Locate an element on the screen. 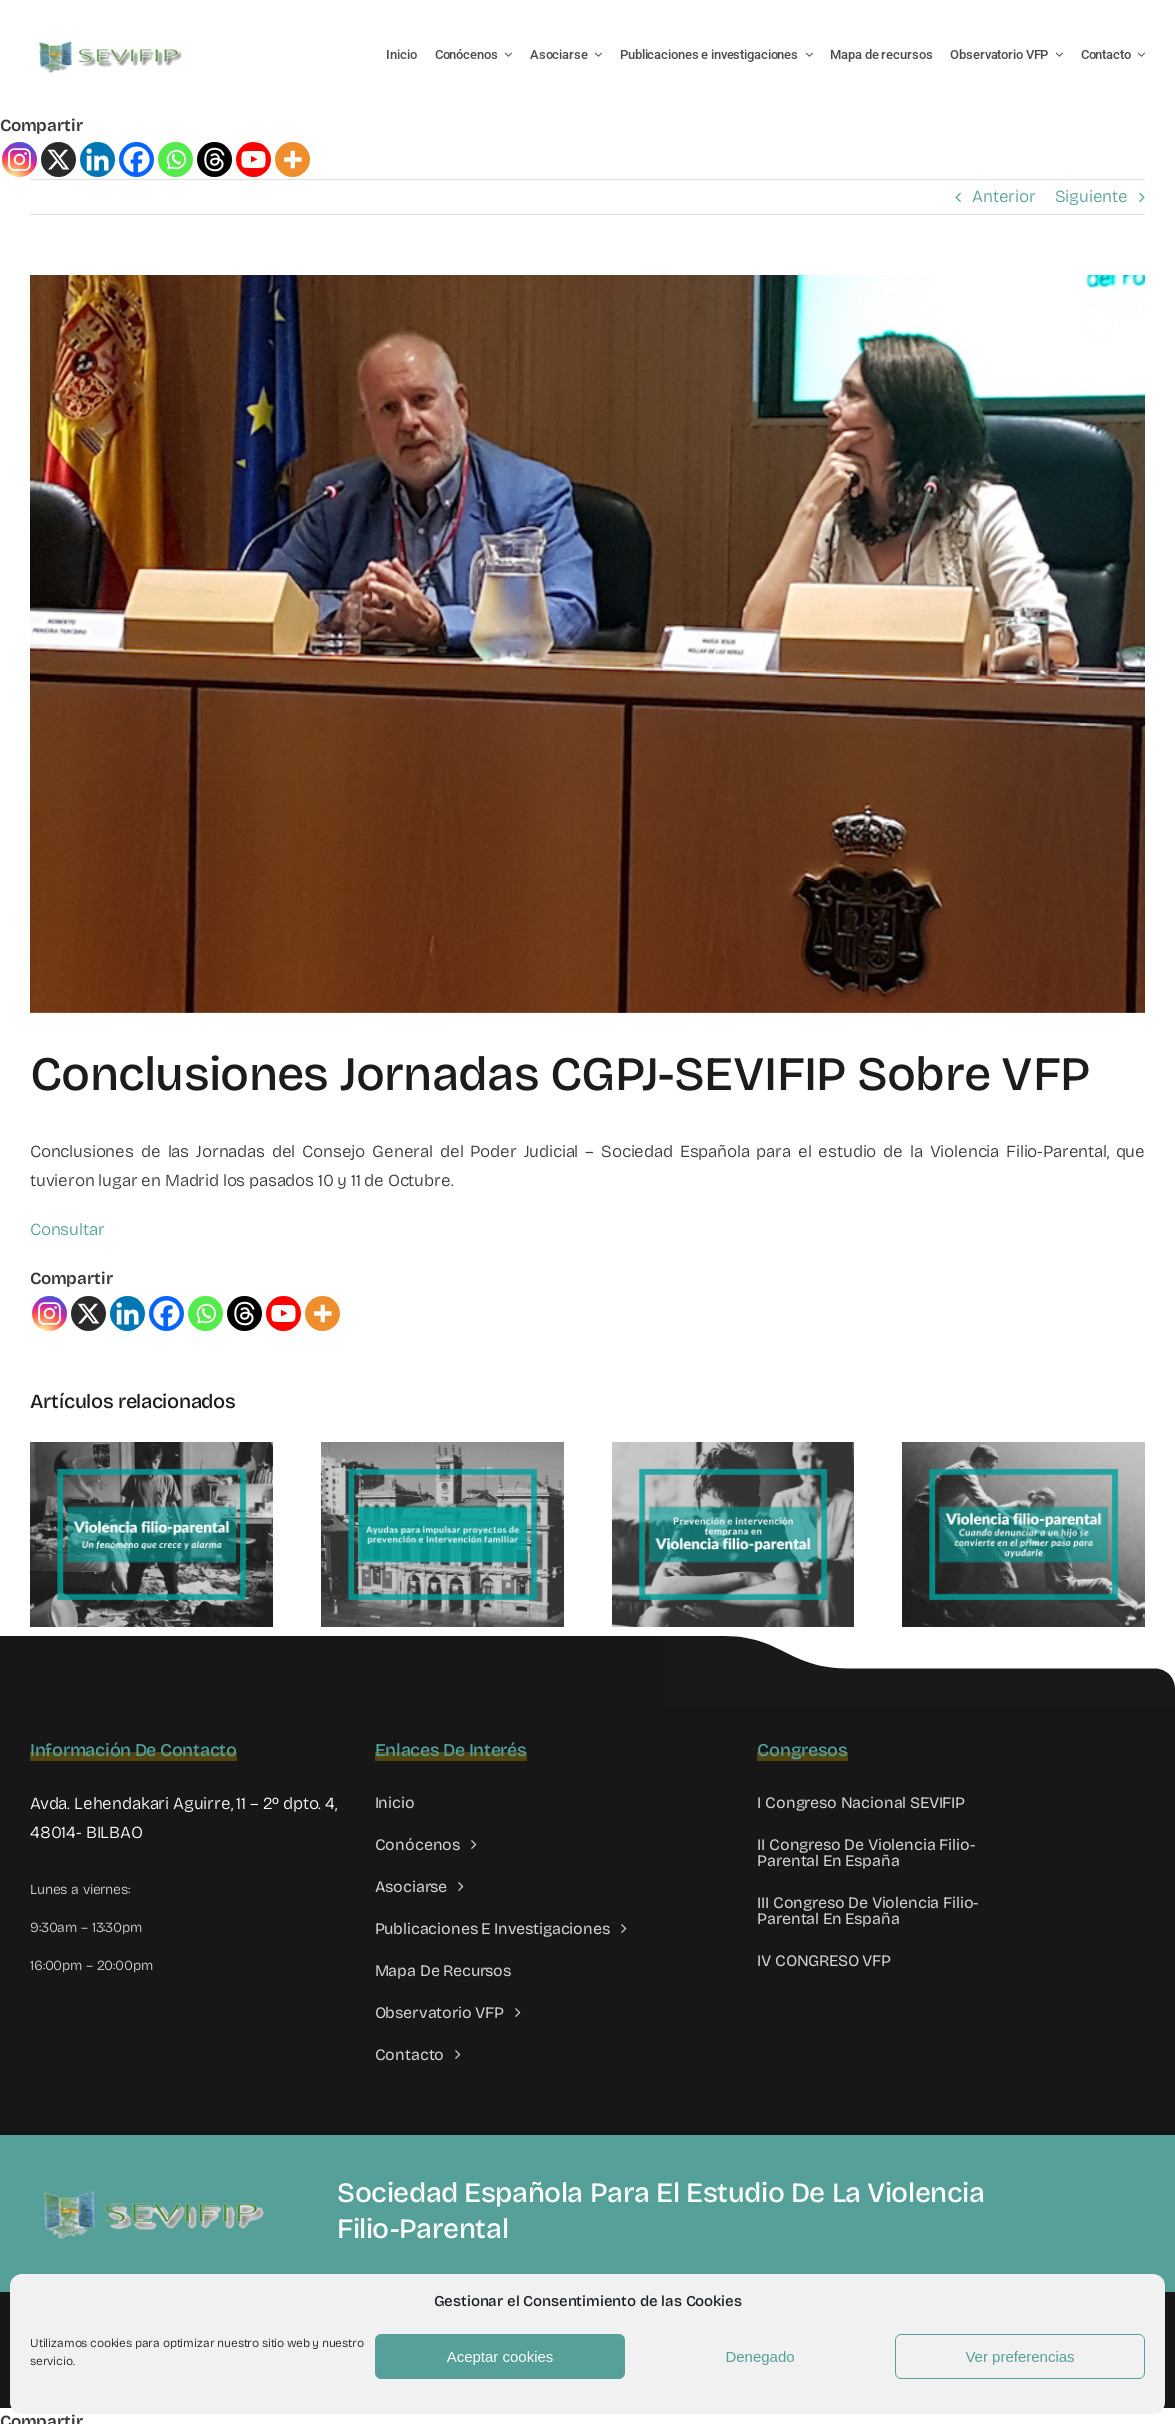 Image resolution: width=1175 pixels, height=2424 pixels. Ver preferencias is located at coordinates (1019, 2356).